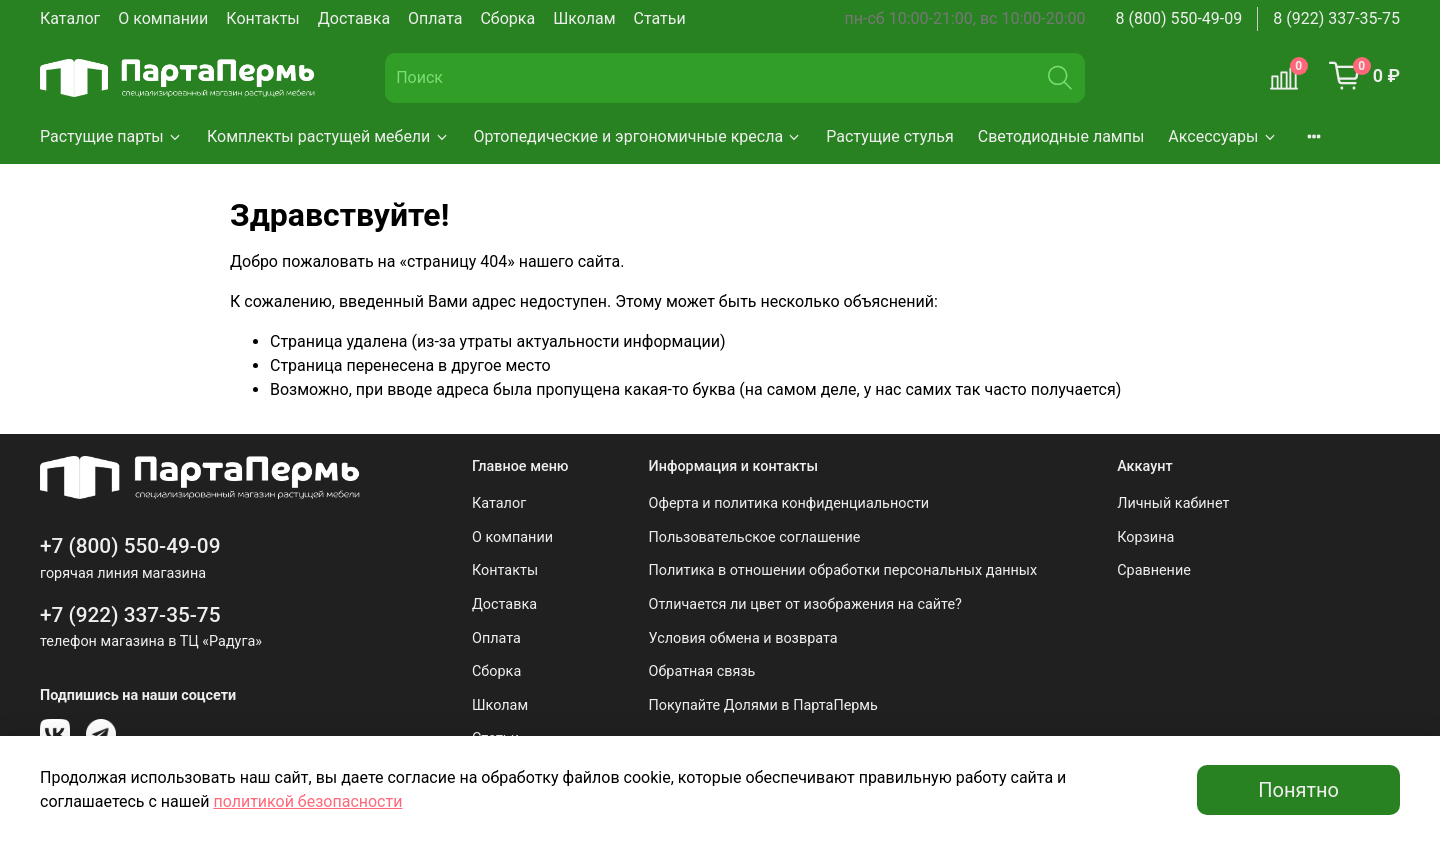 This screenshot has width=1440, height=844. Describe the element at coordinates (70, 18) in the screenshot. I see `Каталог` at that location.